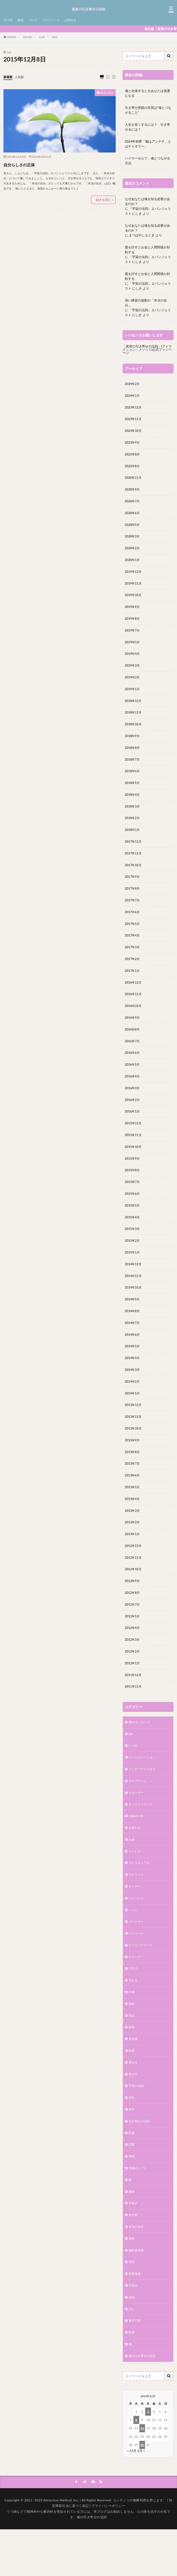  I want to click on 目標達成, so click(135, 2318).